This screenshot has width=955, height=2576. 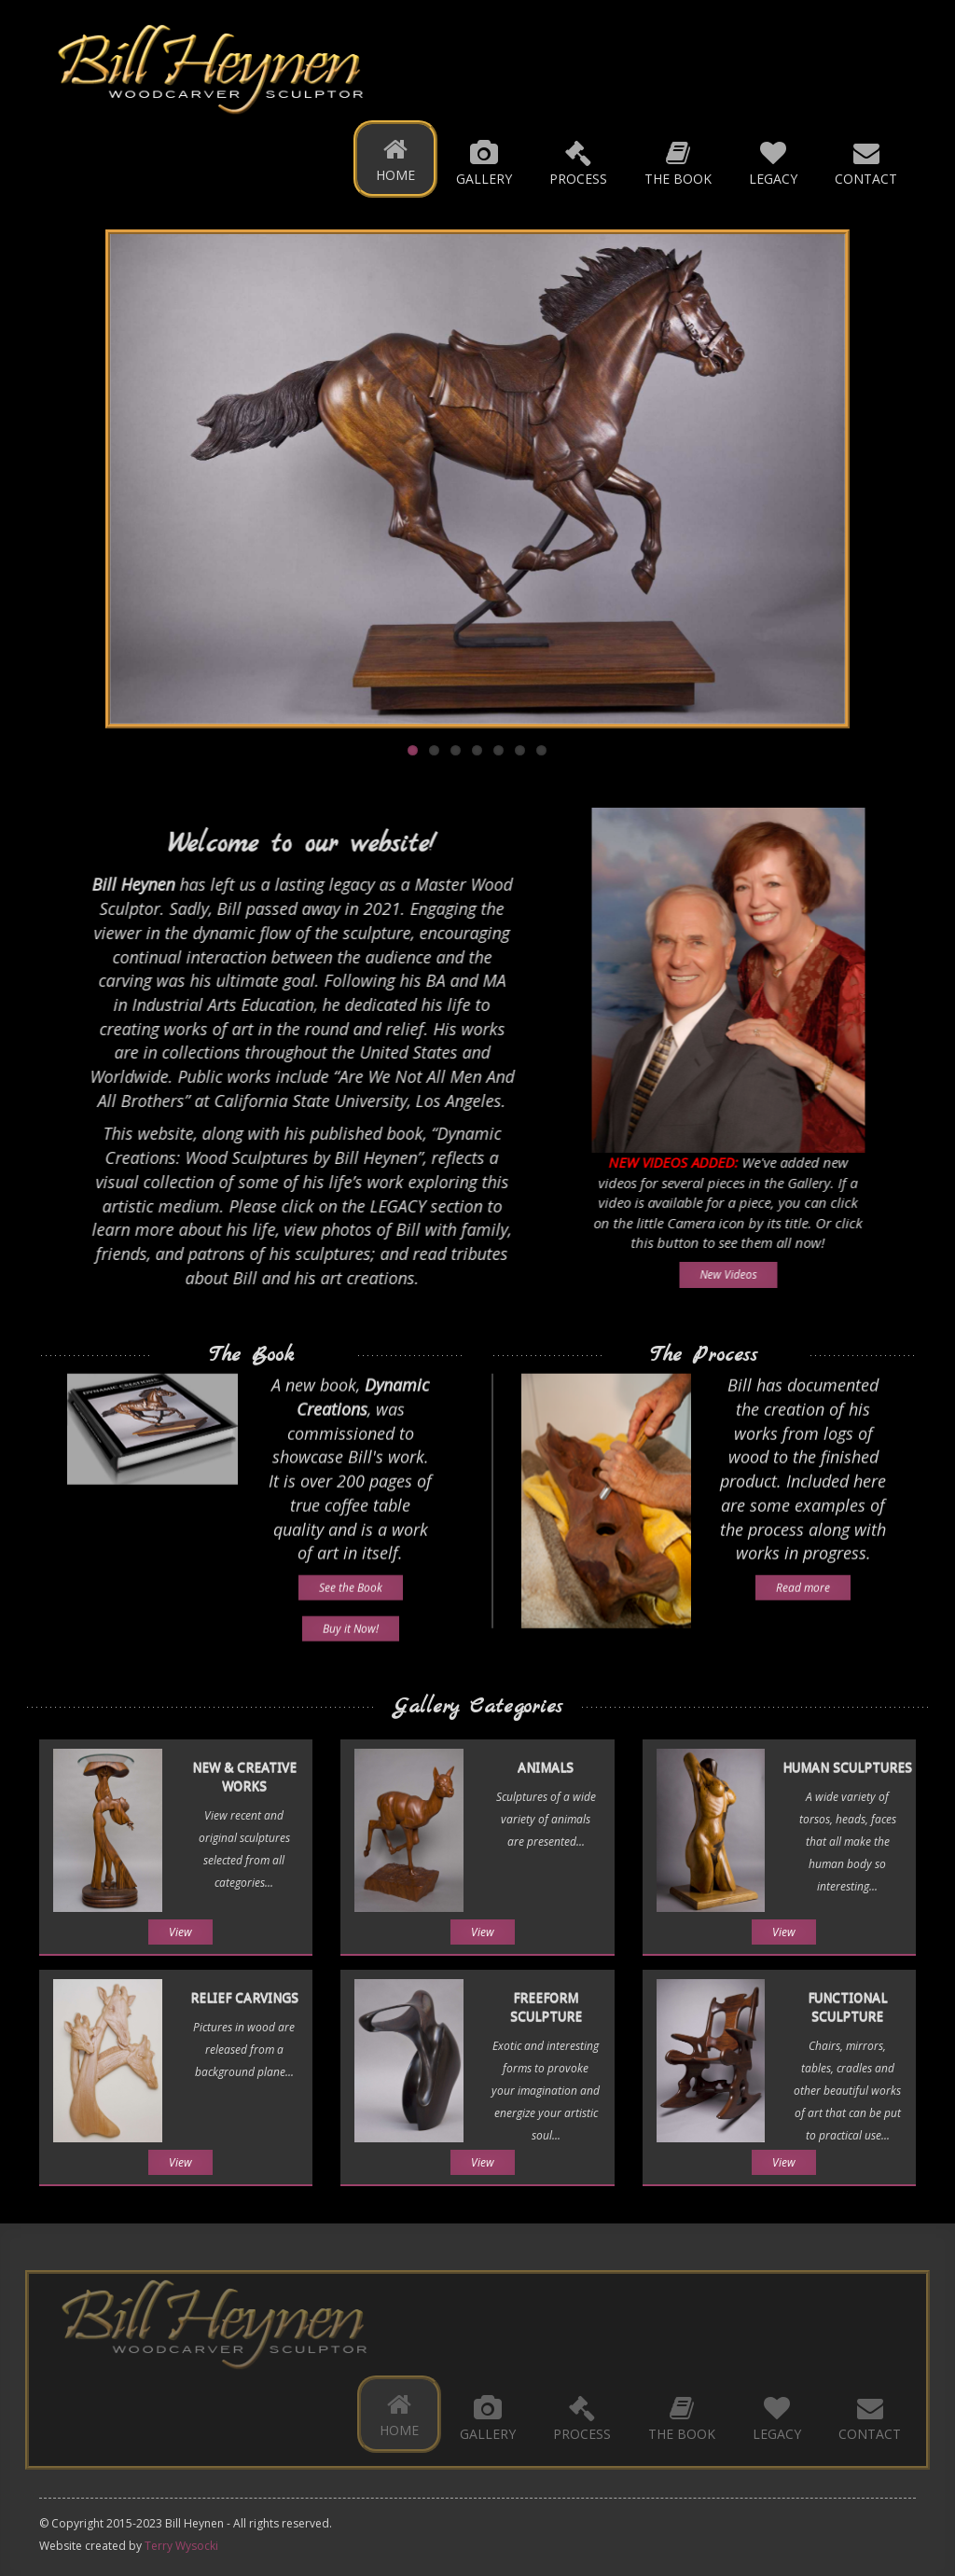 I want to click on Gallery, so click(x=484, y=162).